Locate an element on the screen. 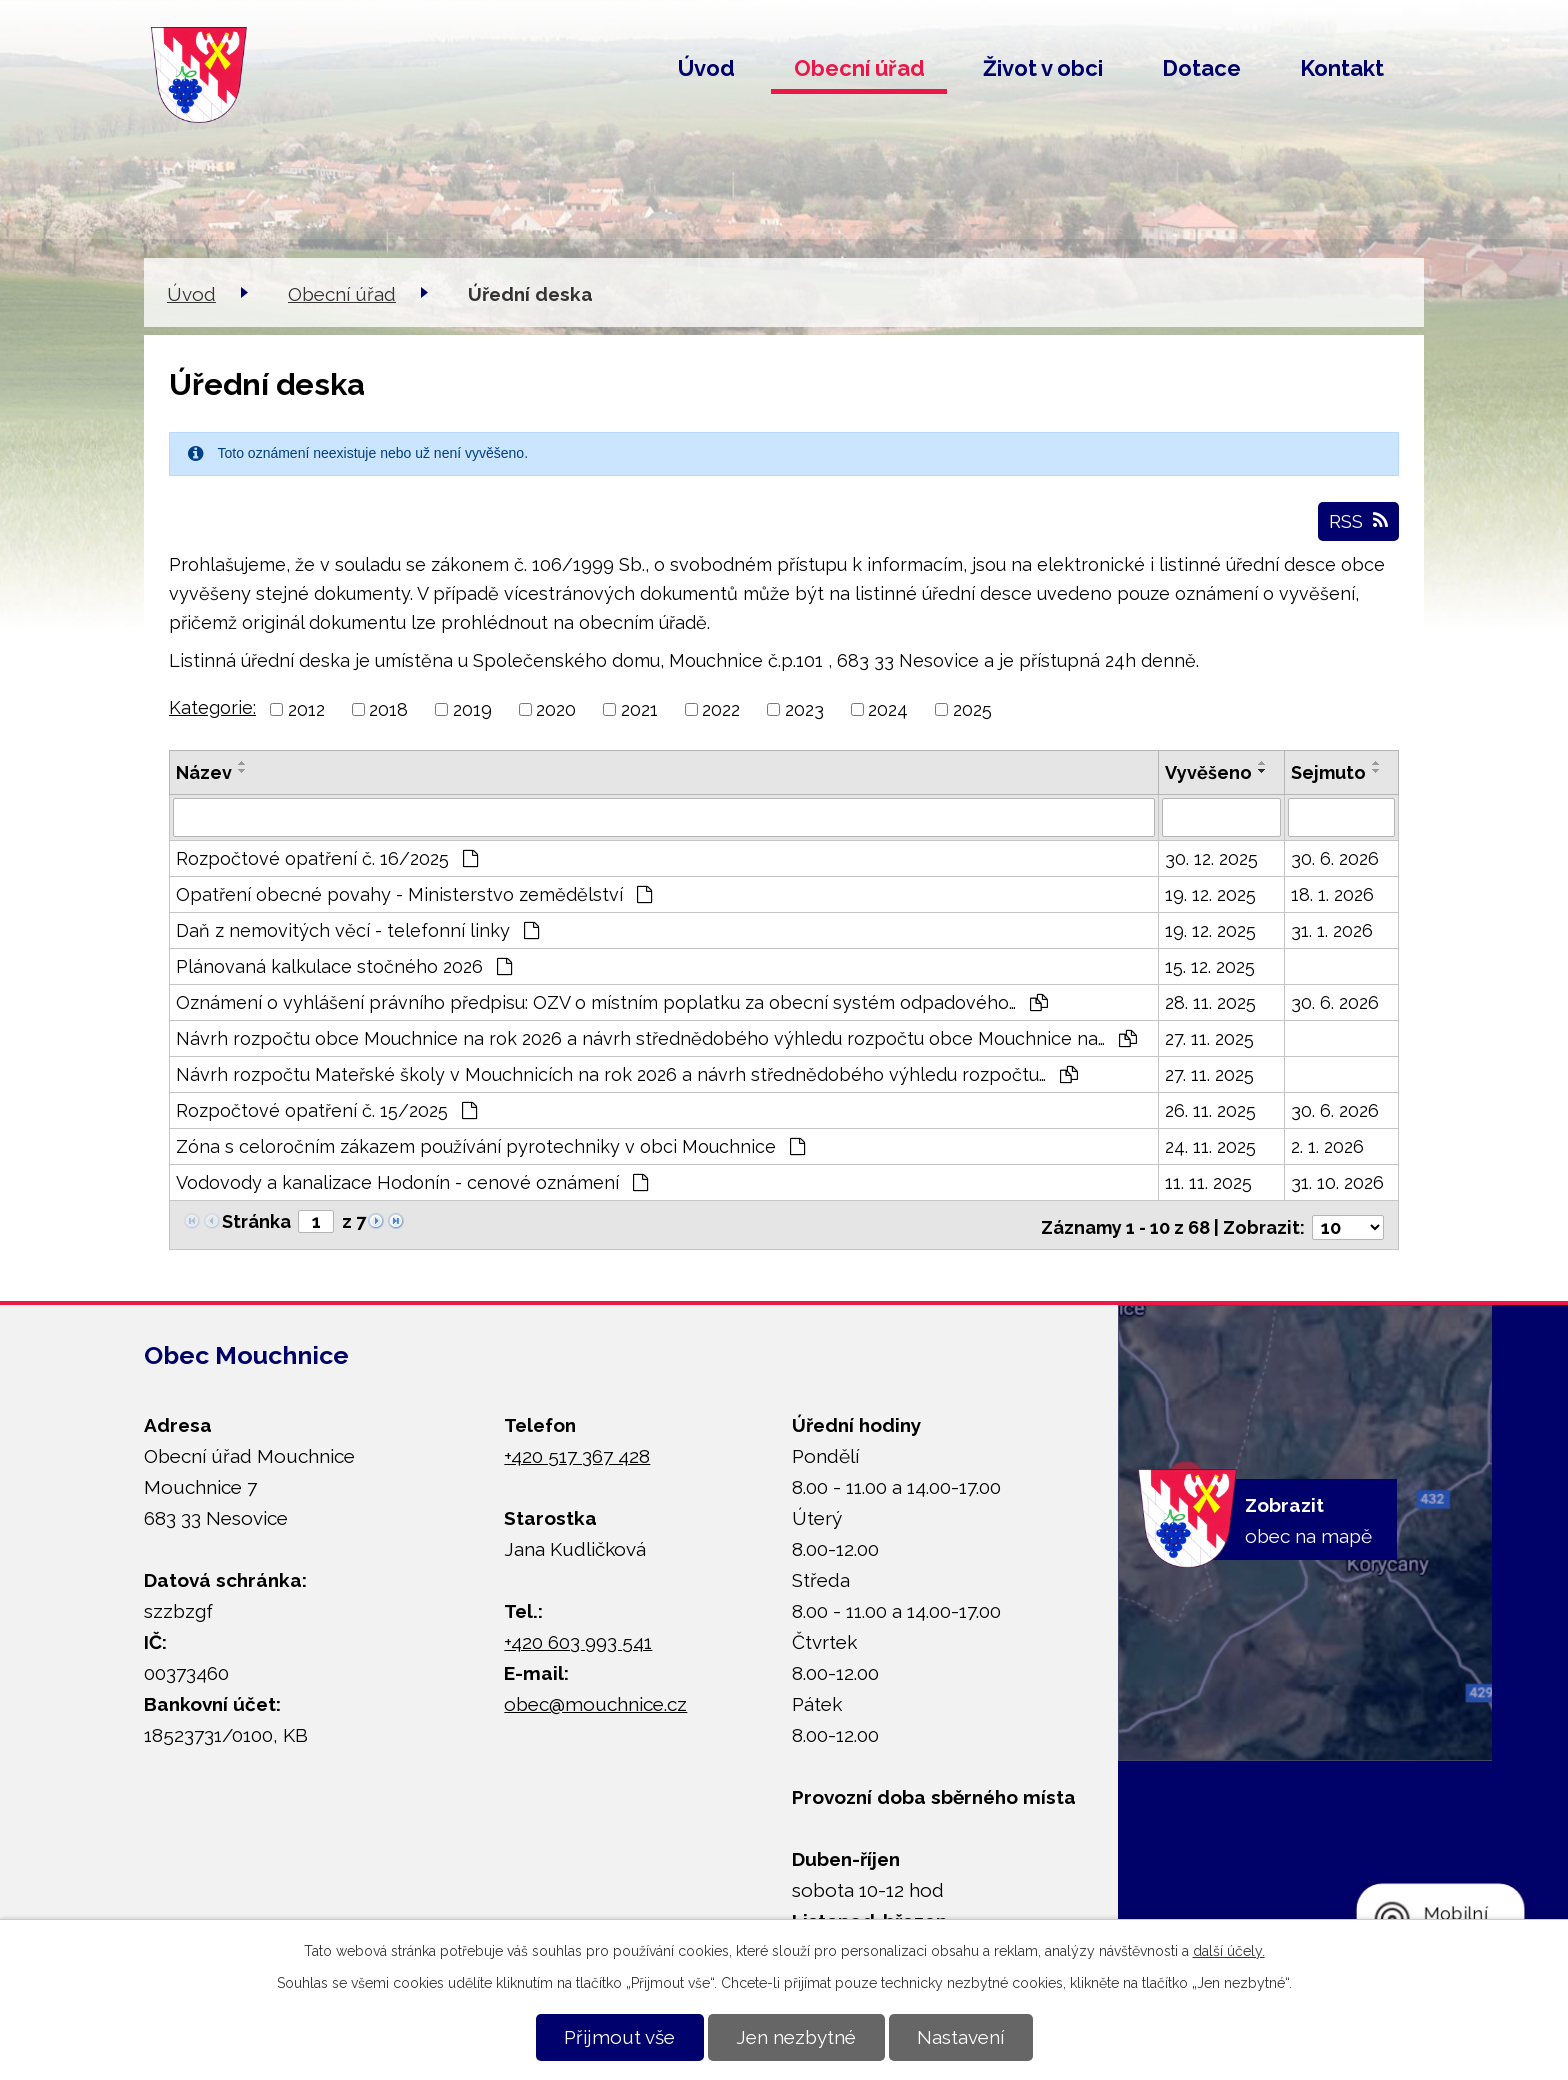 The width and height of the screenshot is (1568, 2080). Rozpočtové opatření č. 16/2025 is located at coordinates (327, 857).